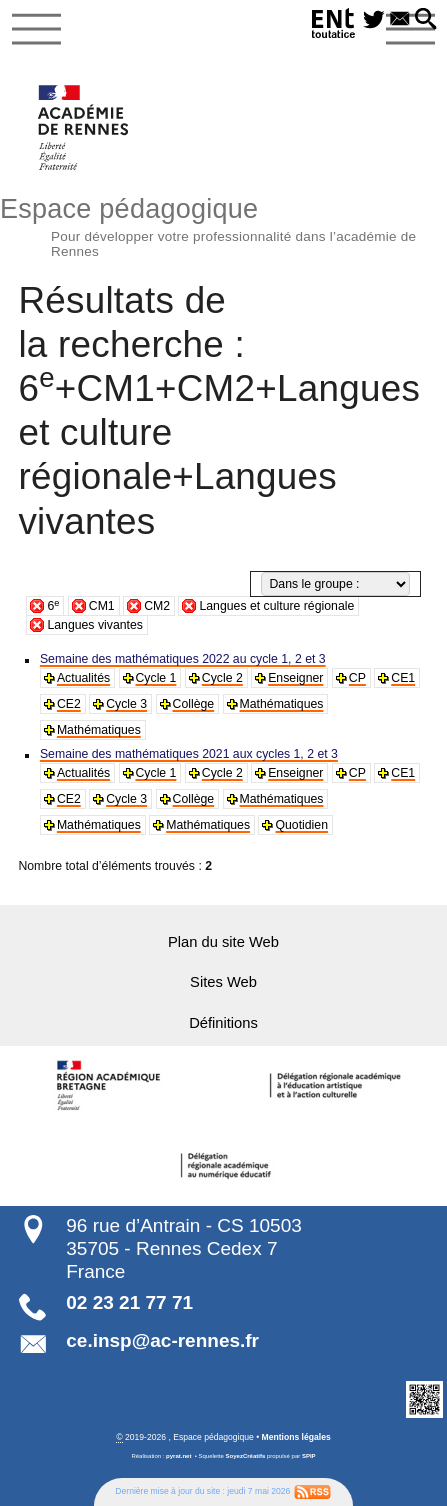  Describe the element at coordinates (222, 678) in the screenshot. I see `Cycle 2` at that location.